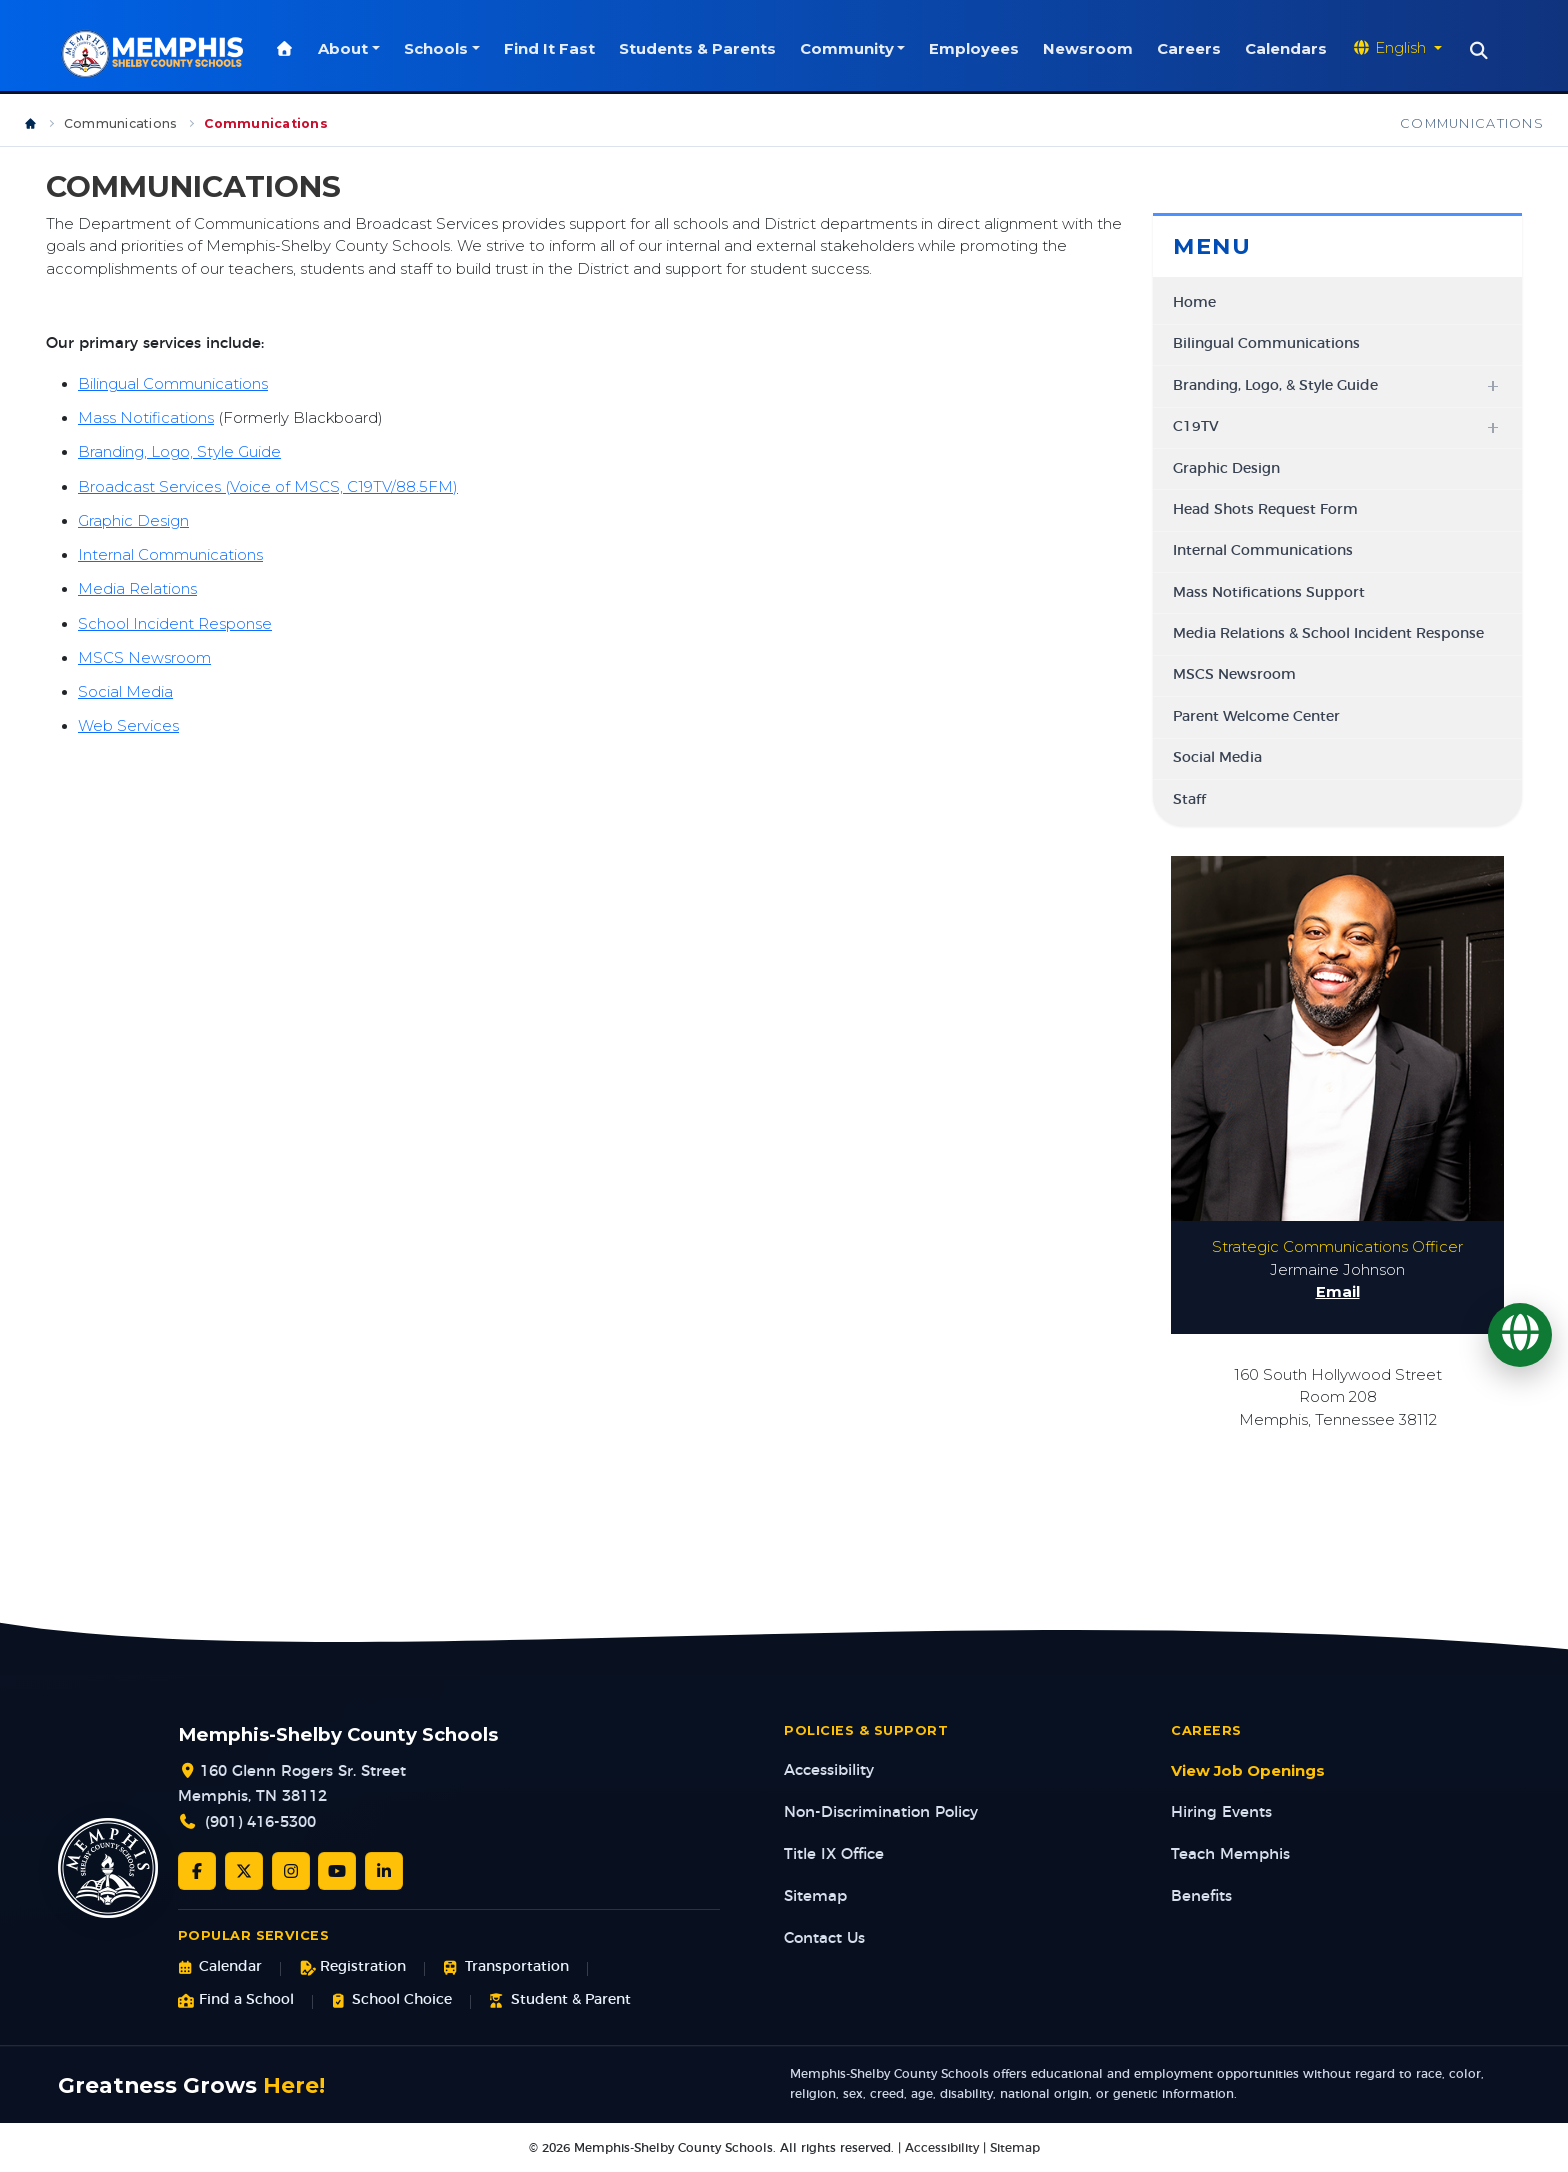 This screenshot has height=2172, width=1568. I want to click on Benefits, so click(1201, 1897).